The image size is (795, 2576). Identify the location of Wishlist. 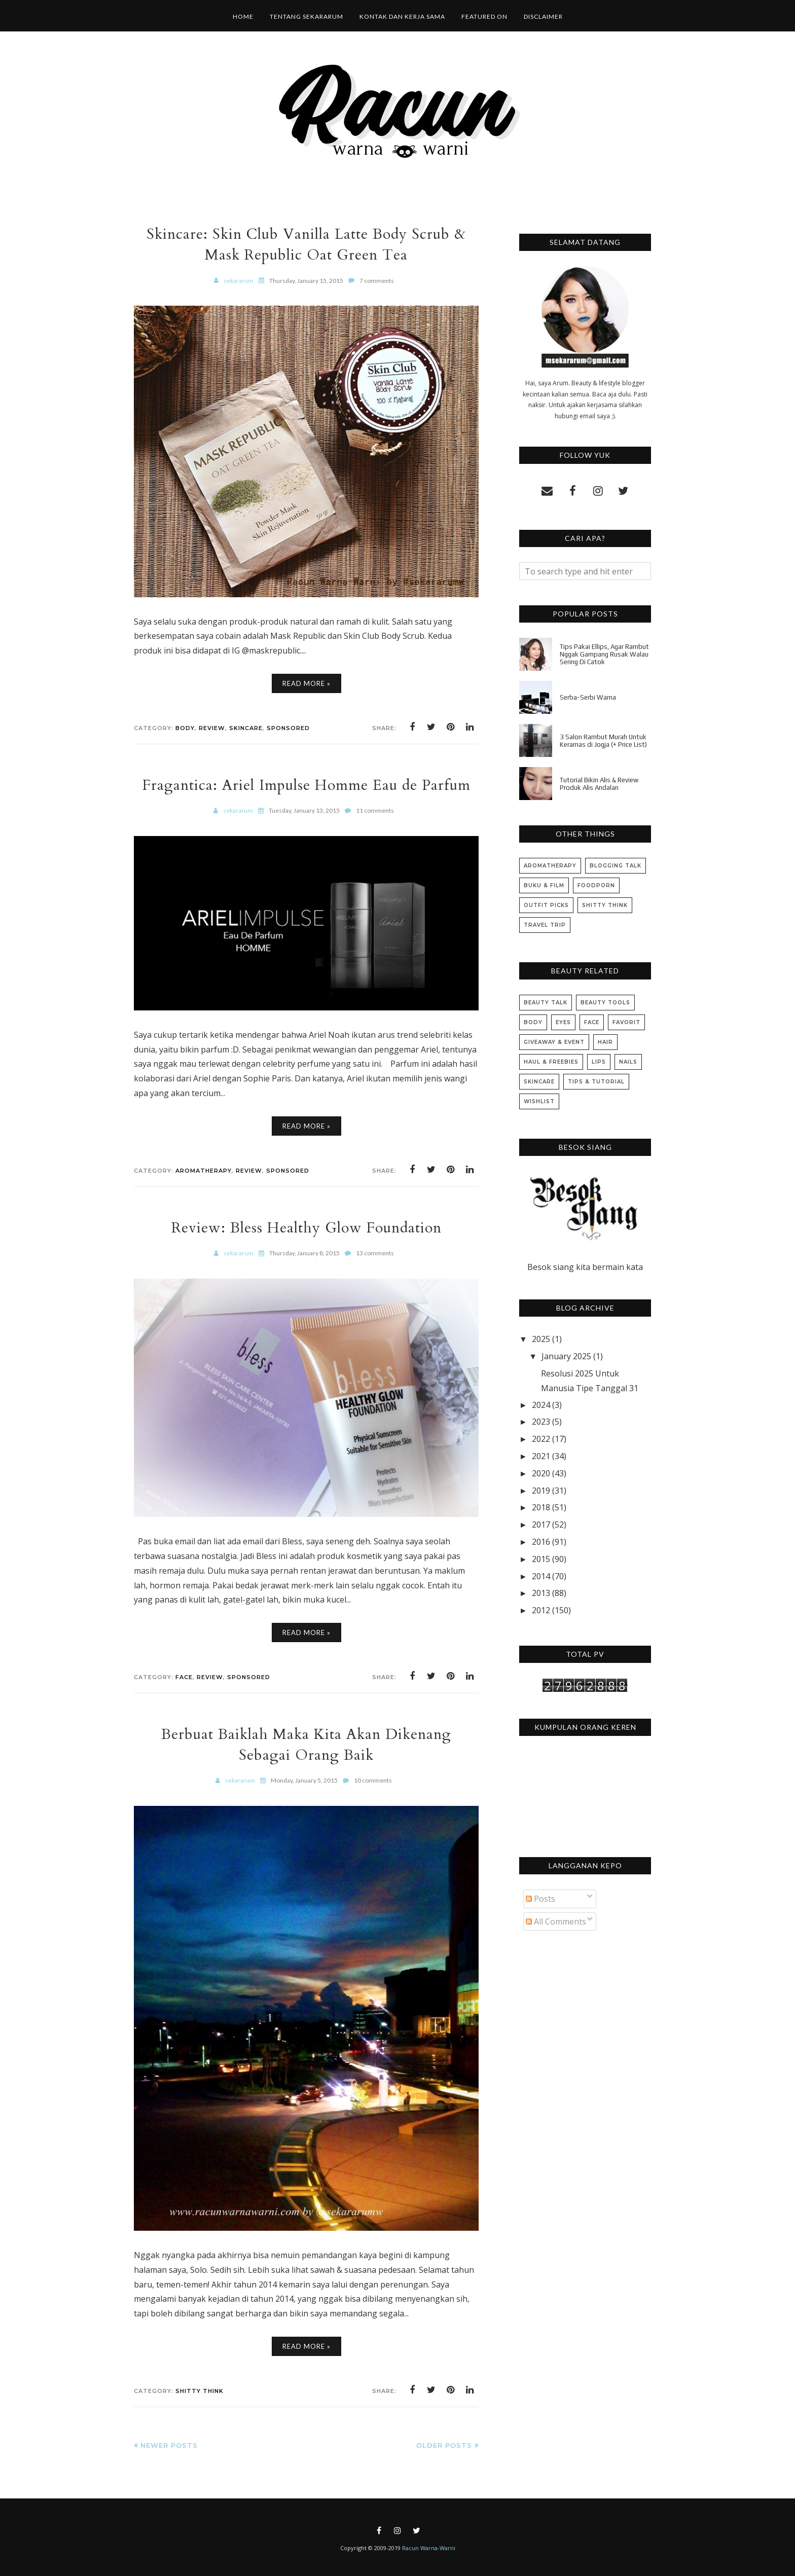
(539, 1101).